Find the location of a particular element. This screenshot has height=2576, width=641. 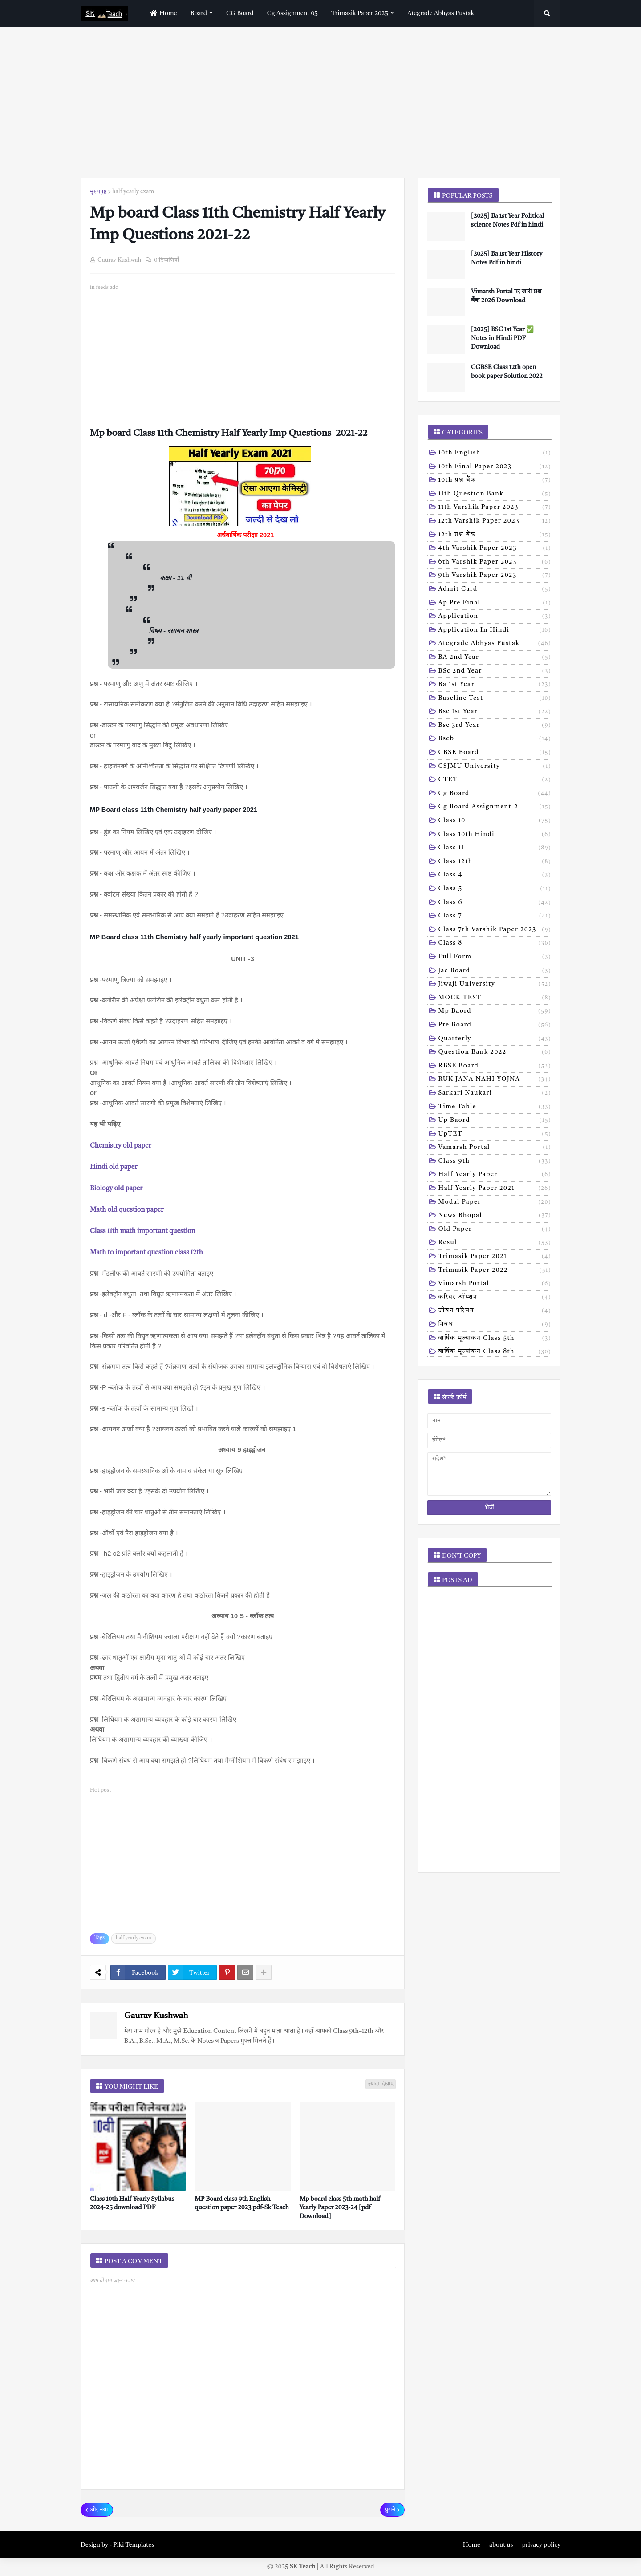

Class 4 is located at coordinates (495, 875).